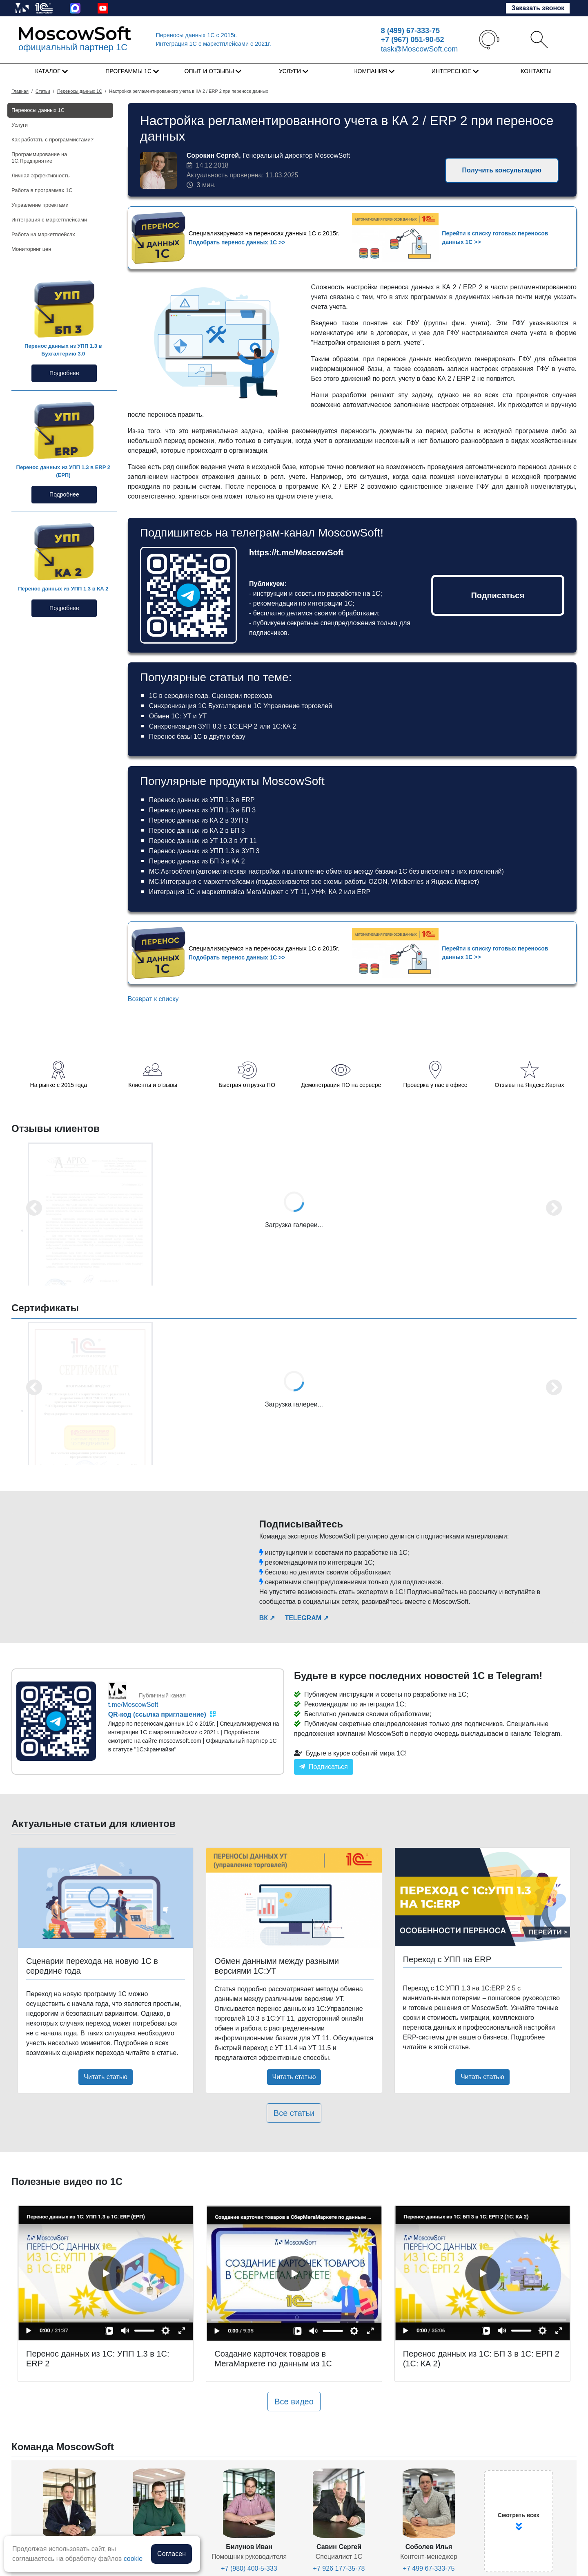  I want to click on Синхронизация ЗУП 8.3 с 1С:ERP 2 или 1С:КА 2, so click(222, 726).